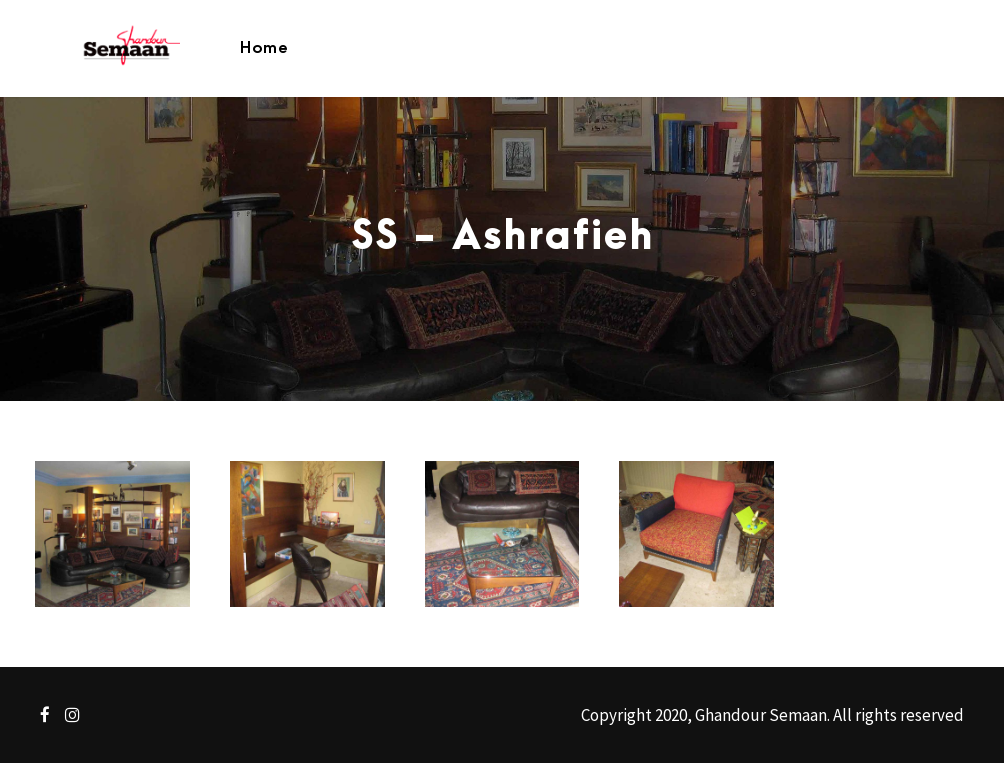 This screenshot has width=1004, height=763. Describe the element at coordinates (264, 48) in the screenshot. I see `Home` at that location.